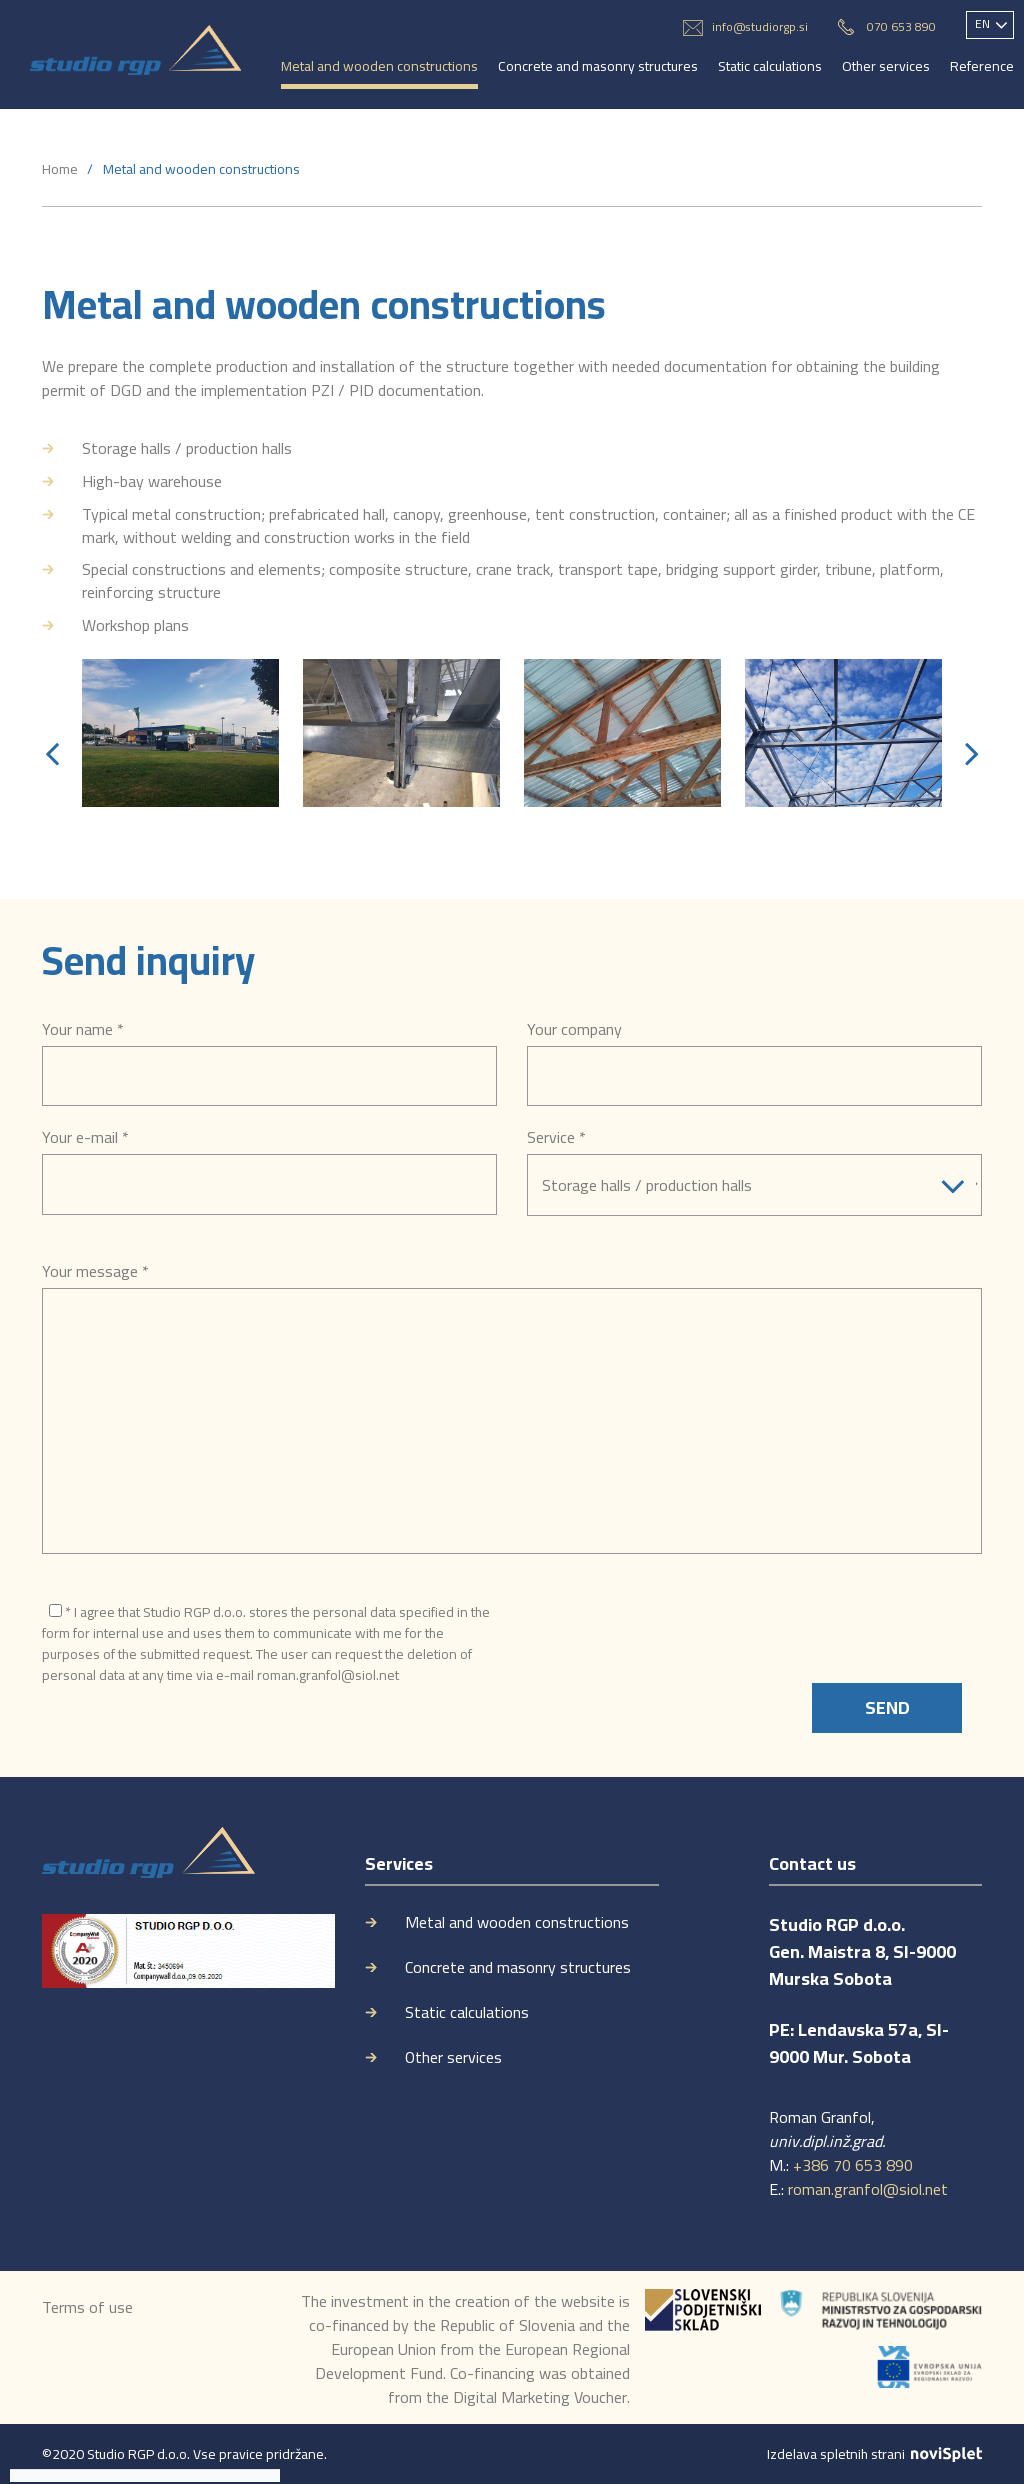 The width and height of the screenshot is (1024, 2484). I want to click on [option], so click(180, 733).